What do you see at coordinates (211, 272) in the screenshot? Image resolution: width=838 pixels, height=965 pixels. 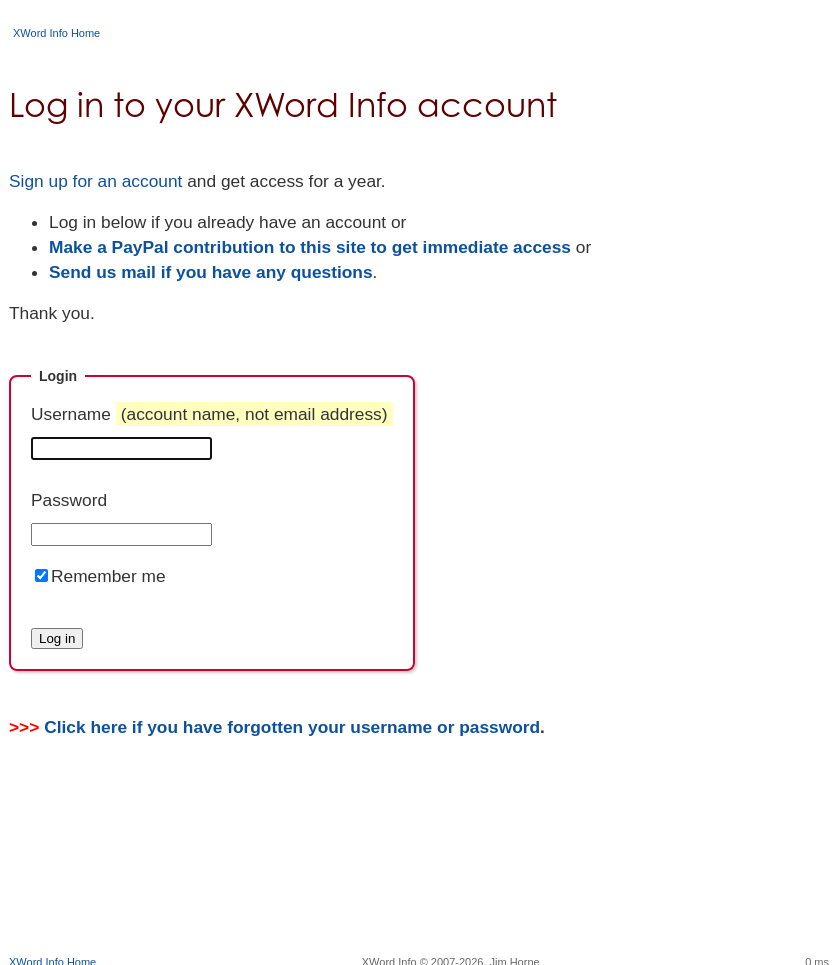 I see `Send us mail if you have any questions` at bounding box center [211, 272].